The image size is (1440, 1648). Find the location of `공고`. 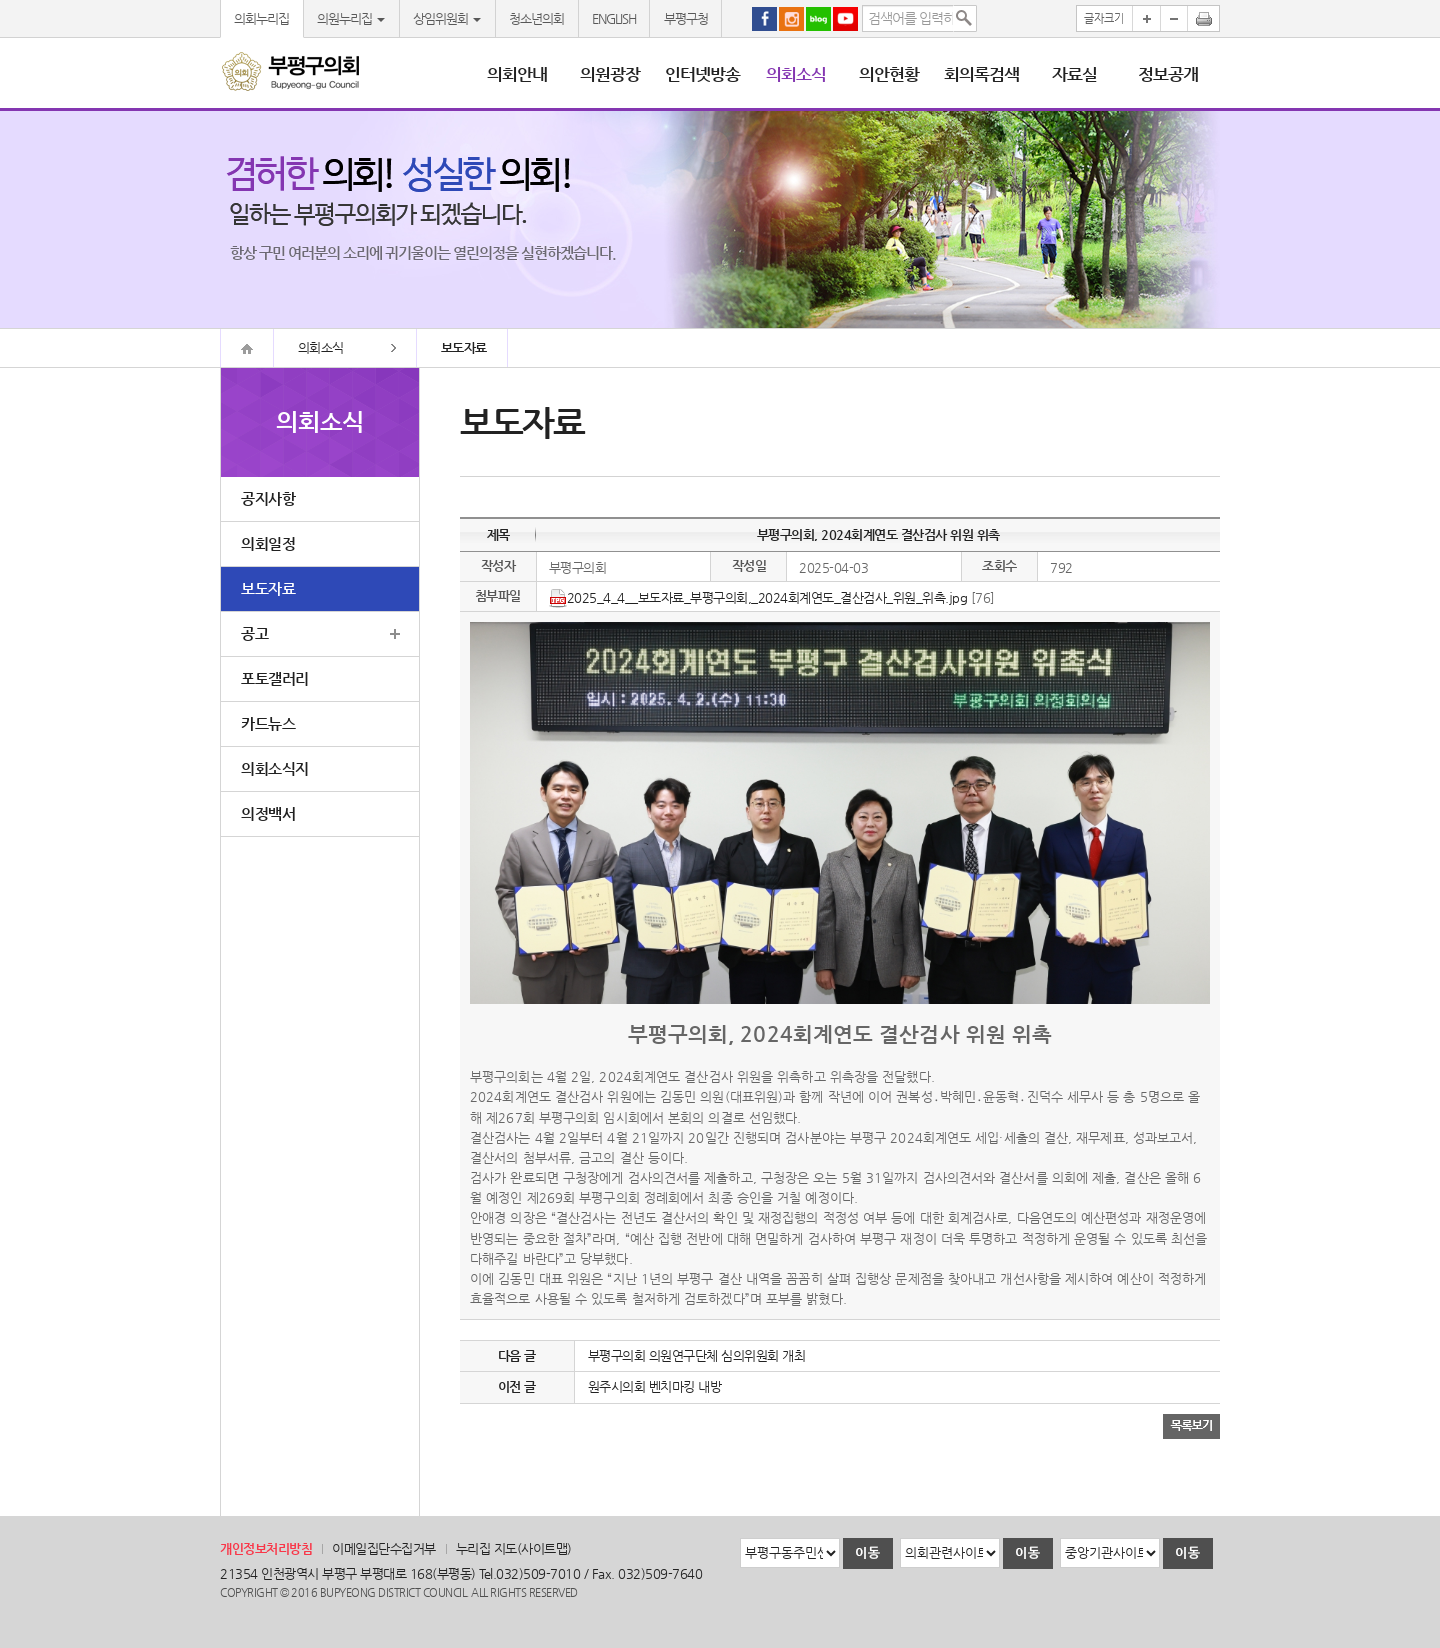

공고 is located at coordinates (254, 633).